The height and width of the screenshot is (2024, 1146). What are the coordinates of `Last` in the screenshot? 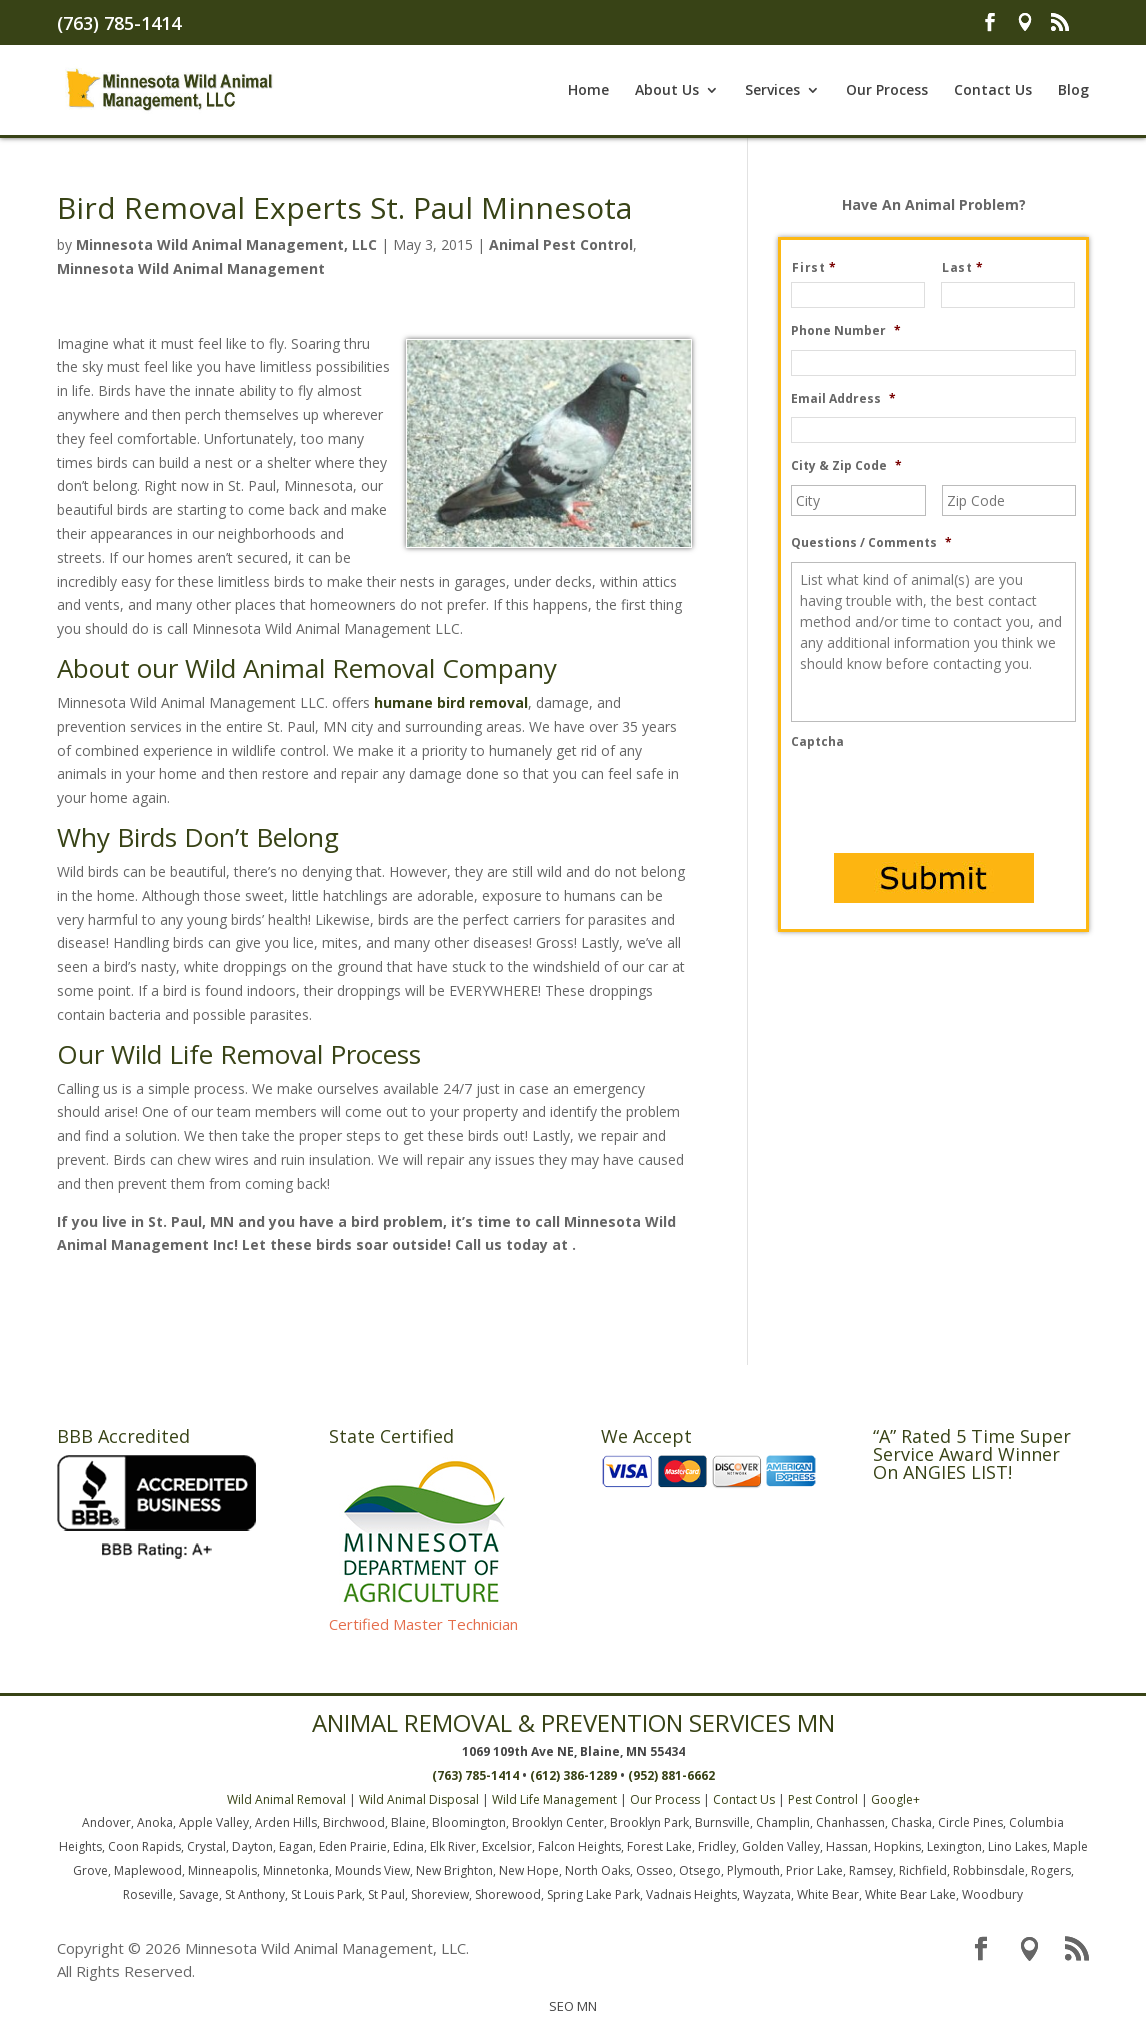 It's located at (971, 268).